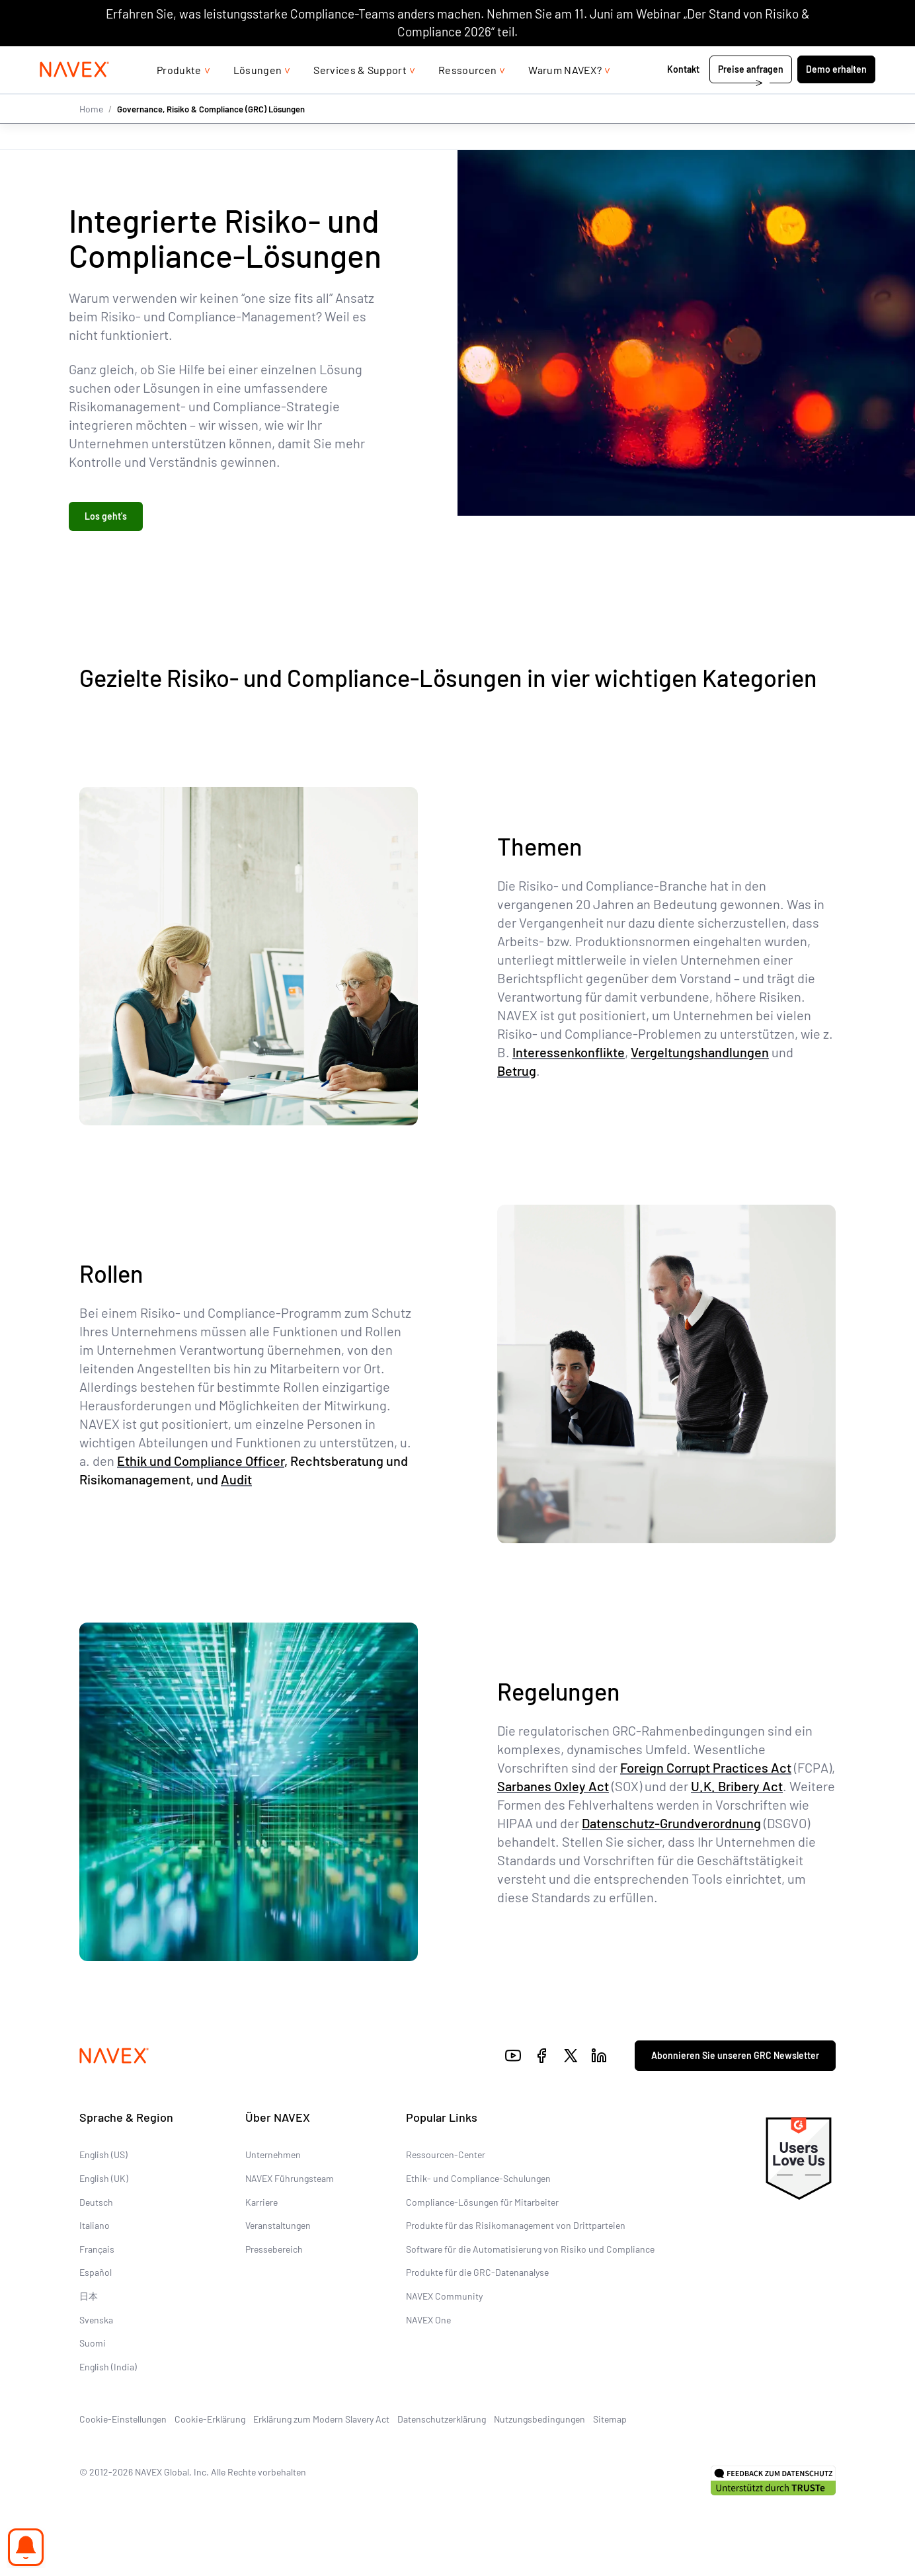  Describe the element at coordinates (94, 2226) in the screenshot. I see `Italiano` at that location.